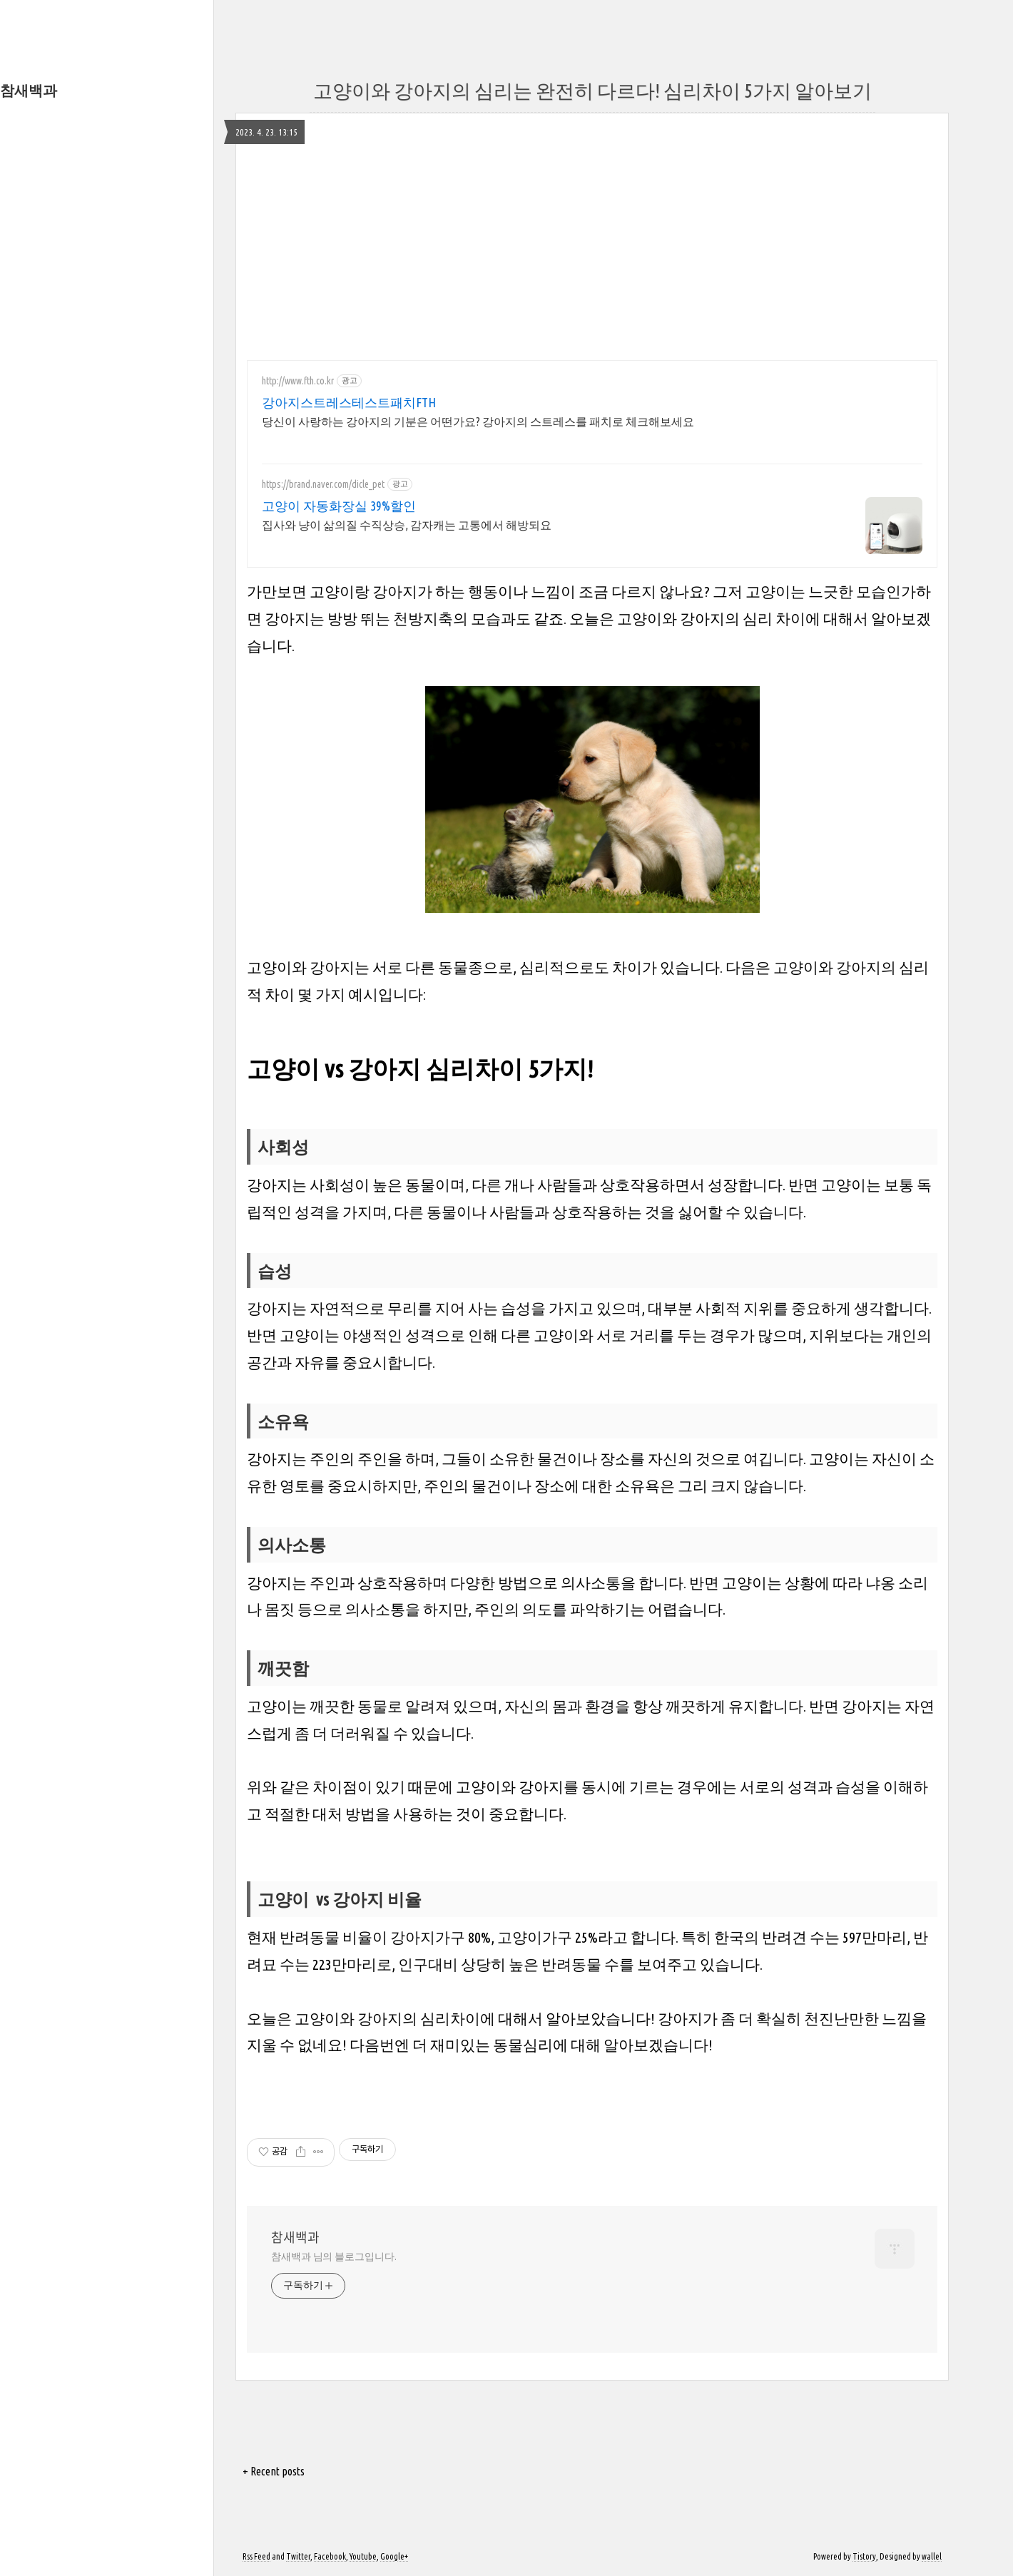 The width and height of the screenshot is (1013, 2576). Describe the element at coordinates (28, 90) in the screenshot. I see `참새백과` at that location.